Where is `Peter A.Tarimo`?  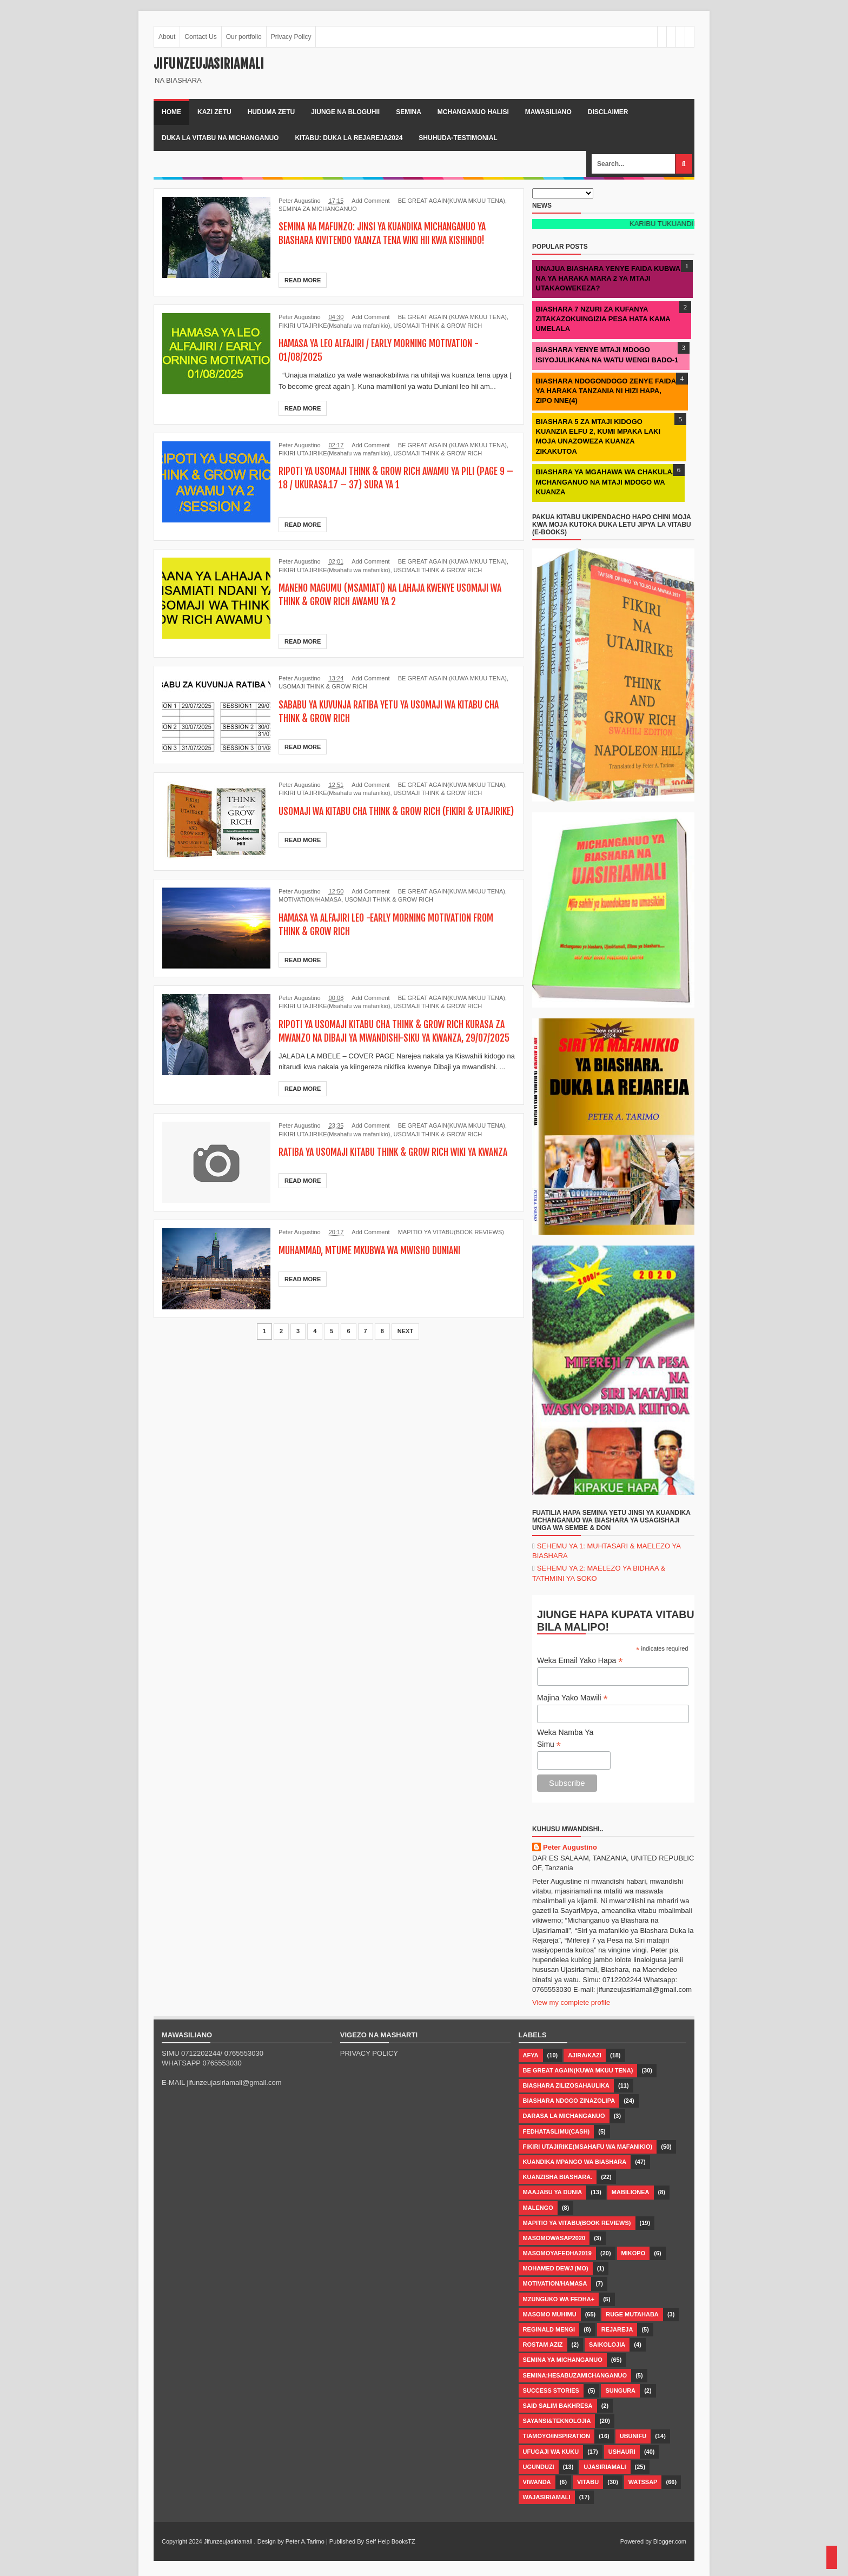 Peter A.Tarimo is located at coordinates (305, 2541).